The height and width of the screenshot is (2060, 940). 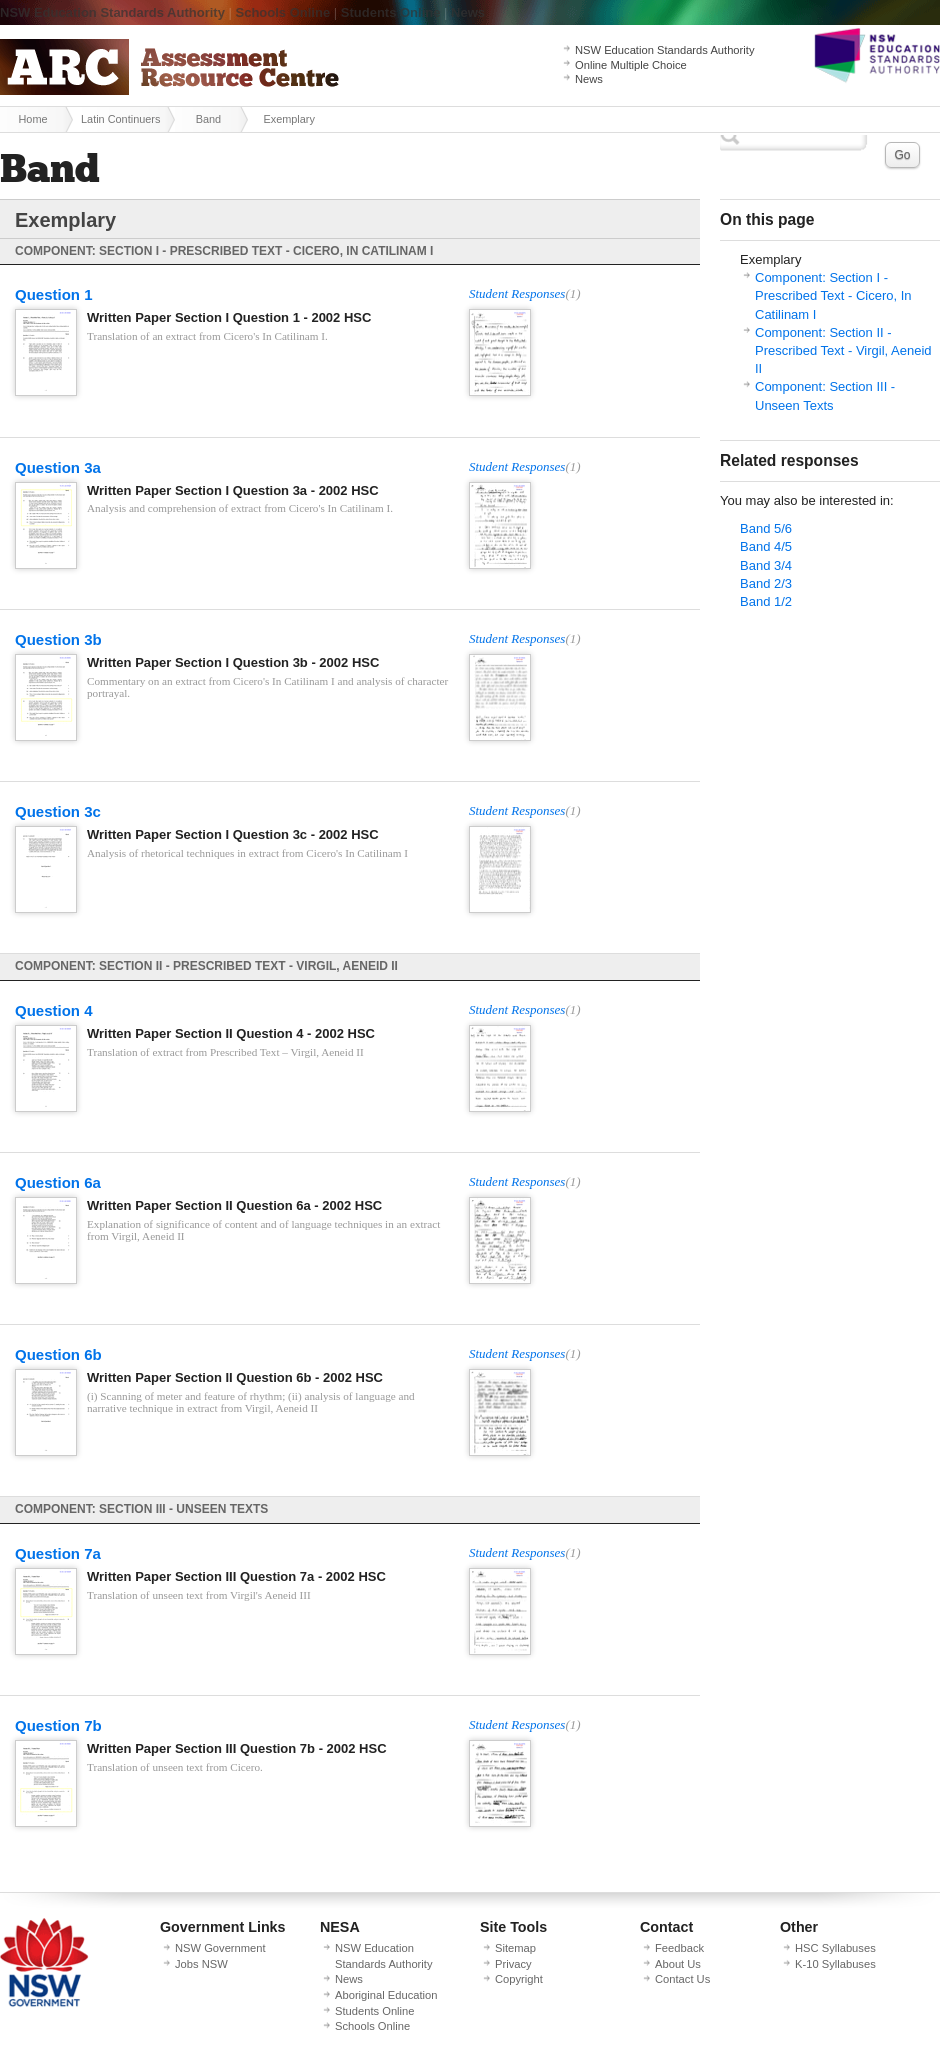 What do you see at coordinates (631, 65) in the screenshot?
I see `Online Multiple Choice` at bounding box center [631, 65].